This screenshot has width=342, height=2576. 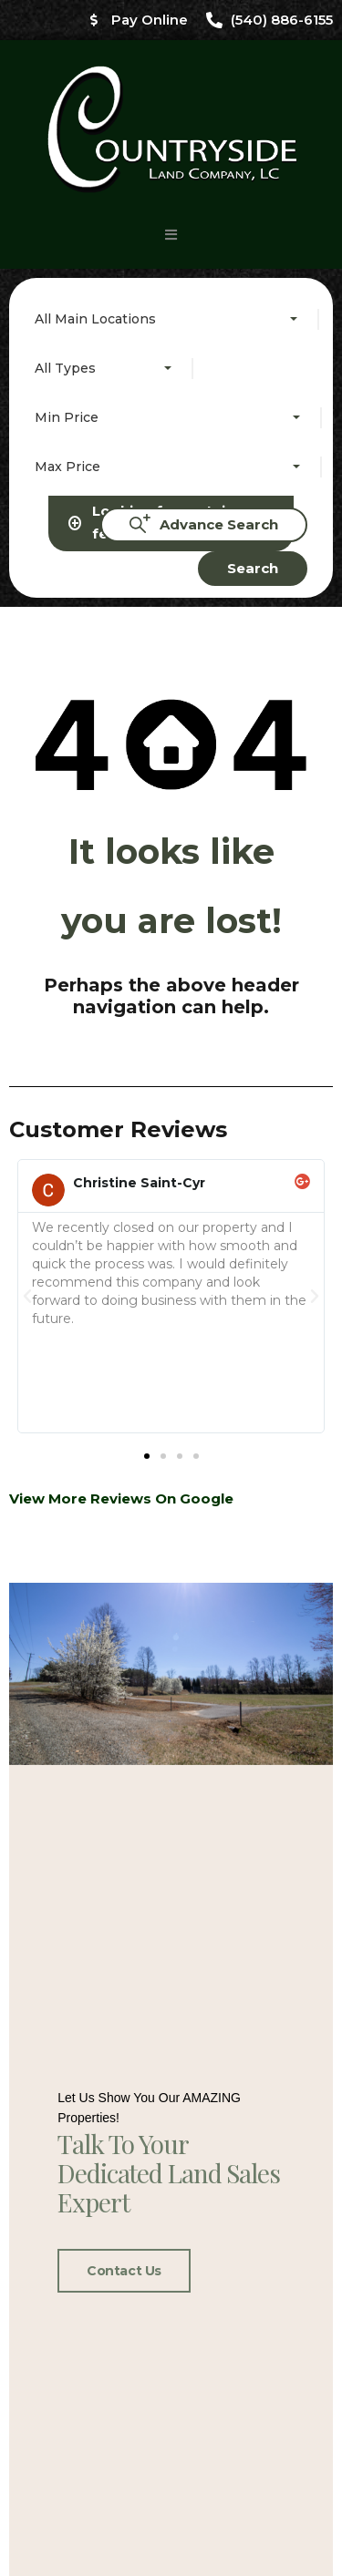 What do you see at coordinates (124, 1618) in the screenshot?
I see `Contact Us` at bounding box center [124, 1618].